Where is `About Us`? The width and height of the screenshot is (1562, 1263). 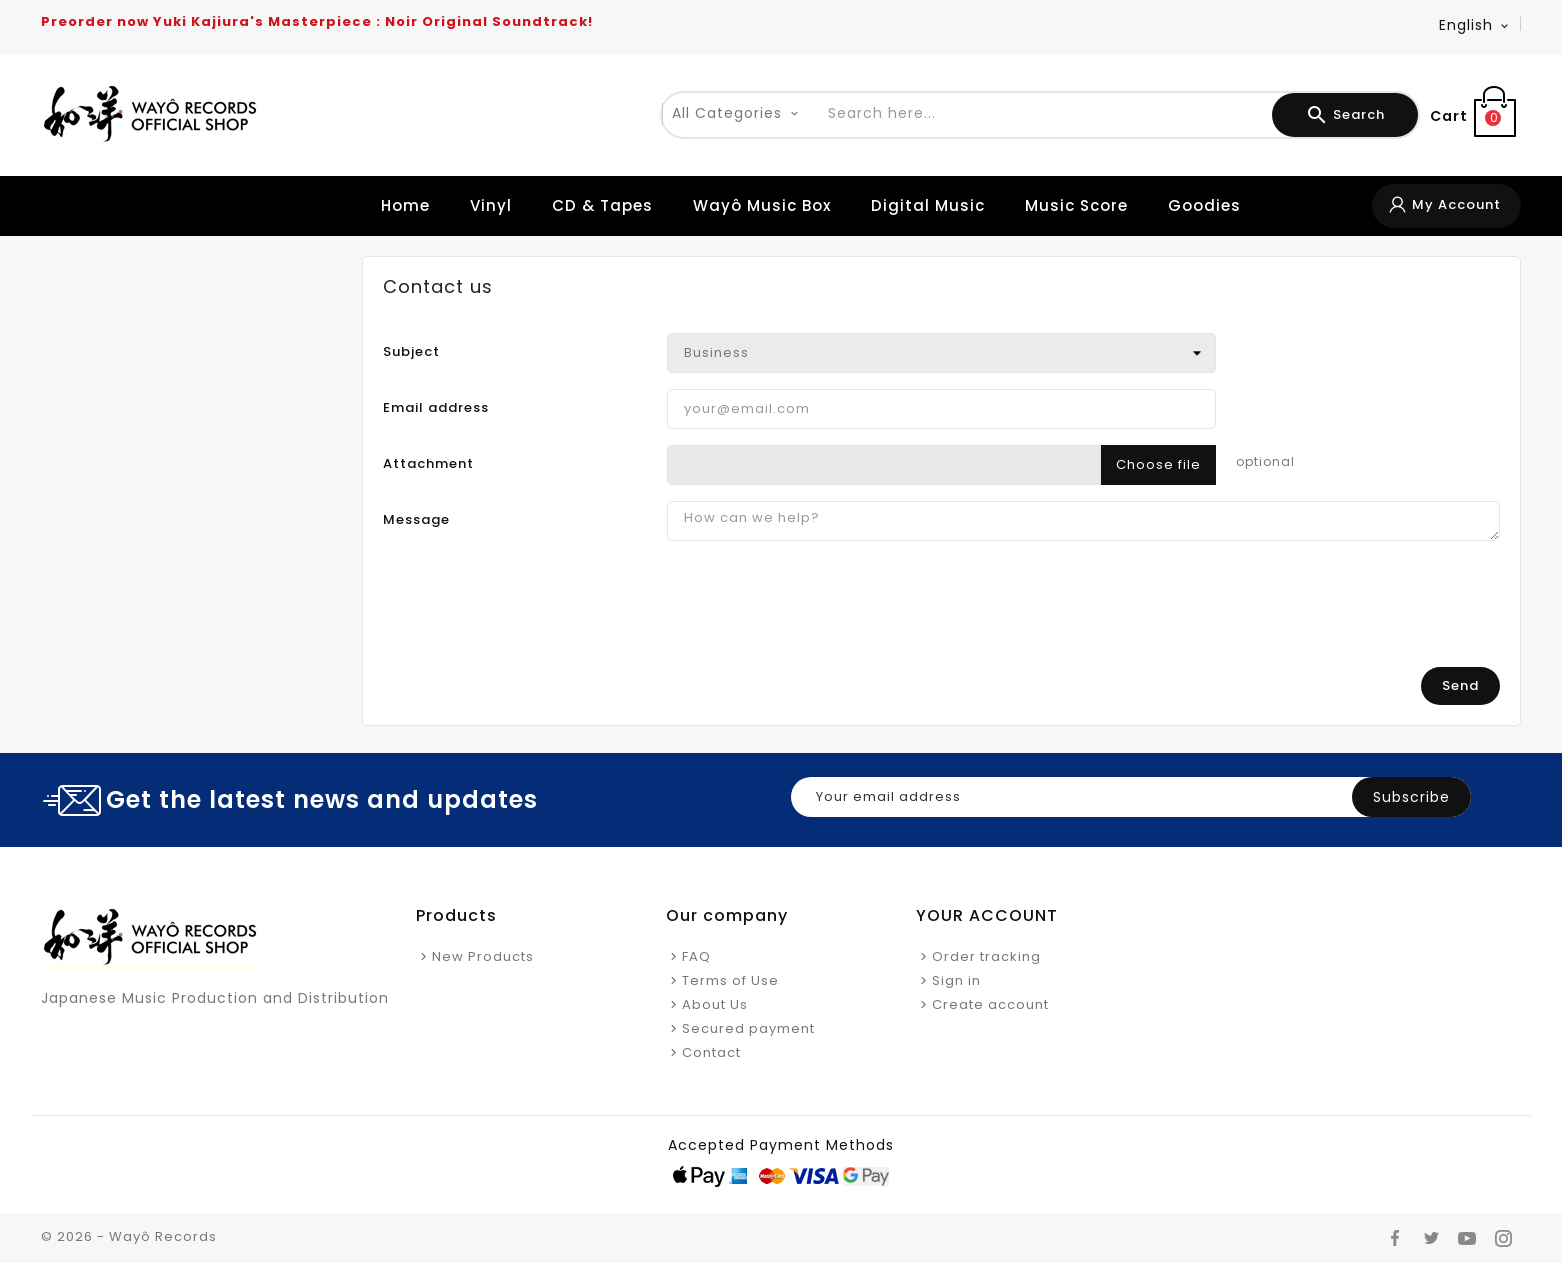 About Us is located at coordinates (715, 1004).